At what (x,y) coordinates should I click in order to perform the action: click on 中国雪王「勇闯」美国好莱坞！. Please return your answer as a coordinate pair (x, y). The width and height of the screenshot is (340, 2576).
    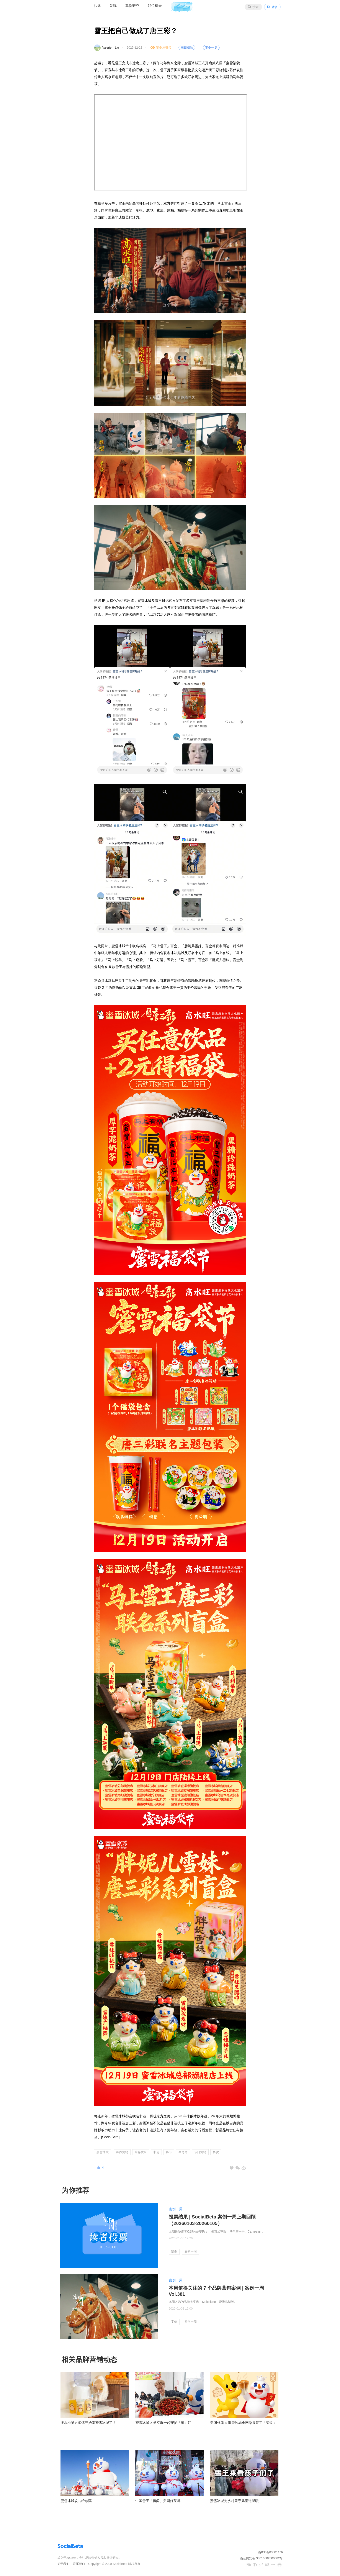
    Looking at the image, I should click on (159, 2501).